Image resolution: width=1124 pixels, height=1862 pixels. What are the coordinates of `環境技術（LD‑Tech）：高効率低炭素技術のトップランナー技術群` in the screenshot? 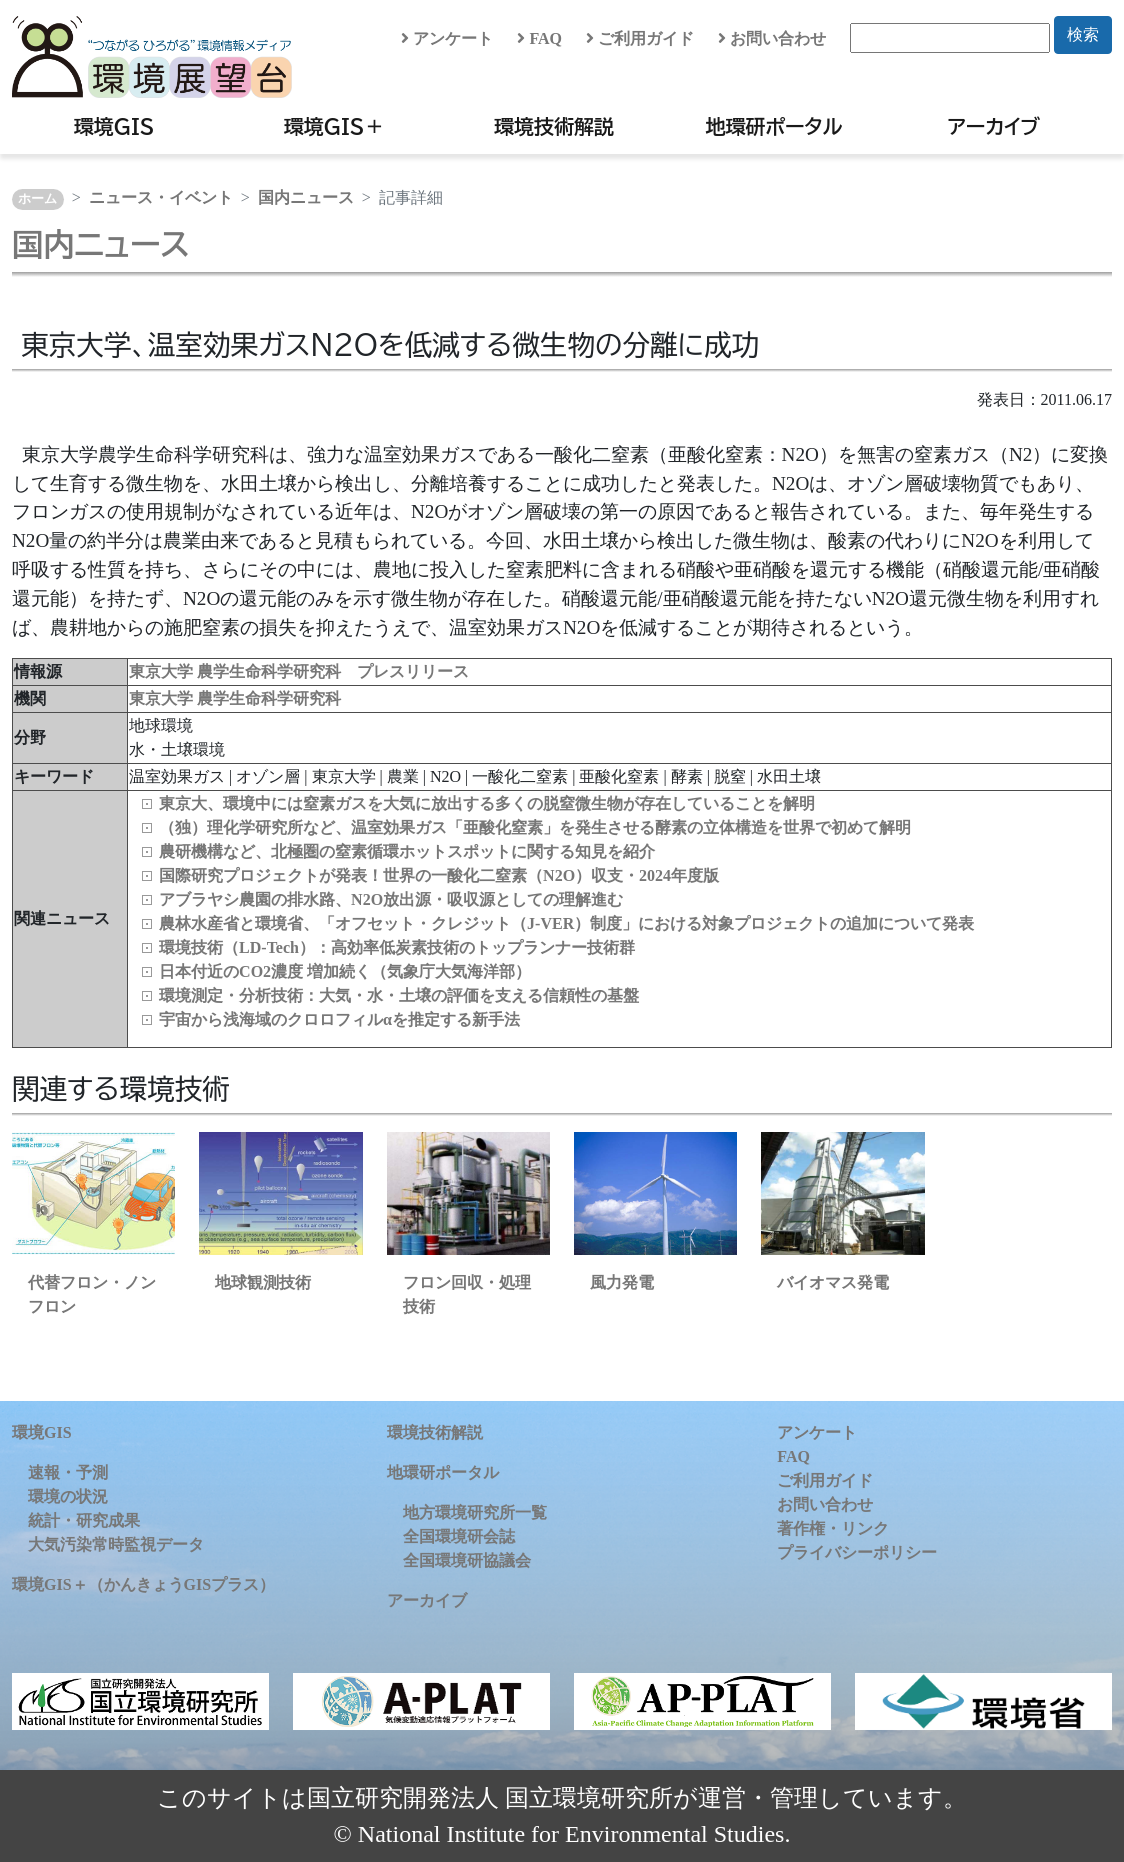 It's located at (397, 947).